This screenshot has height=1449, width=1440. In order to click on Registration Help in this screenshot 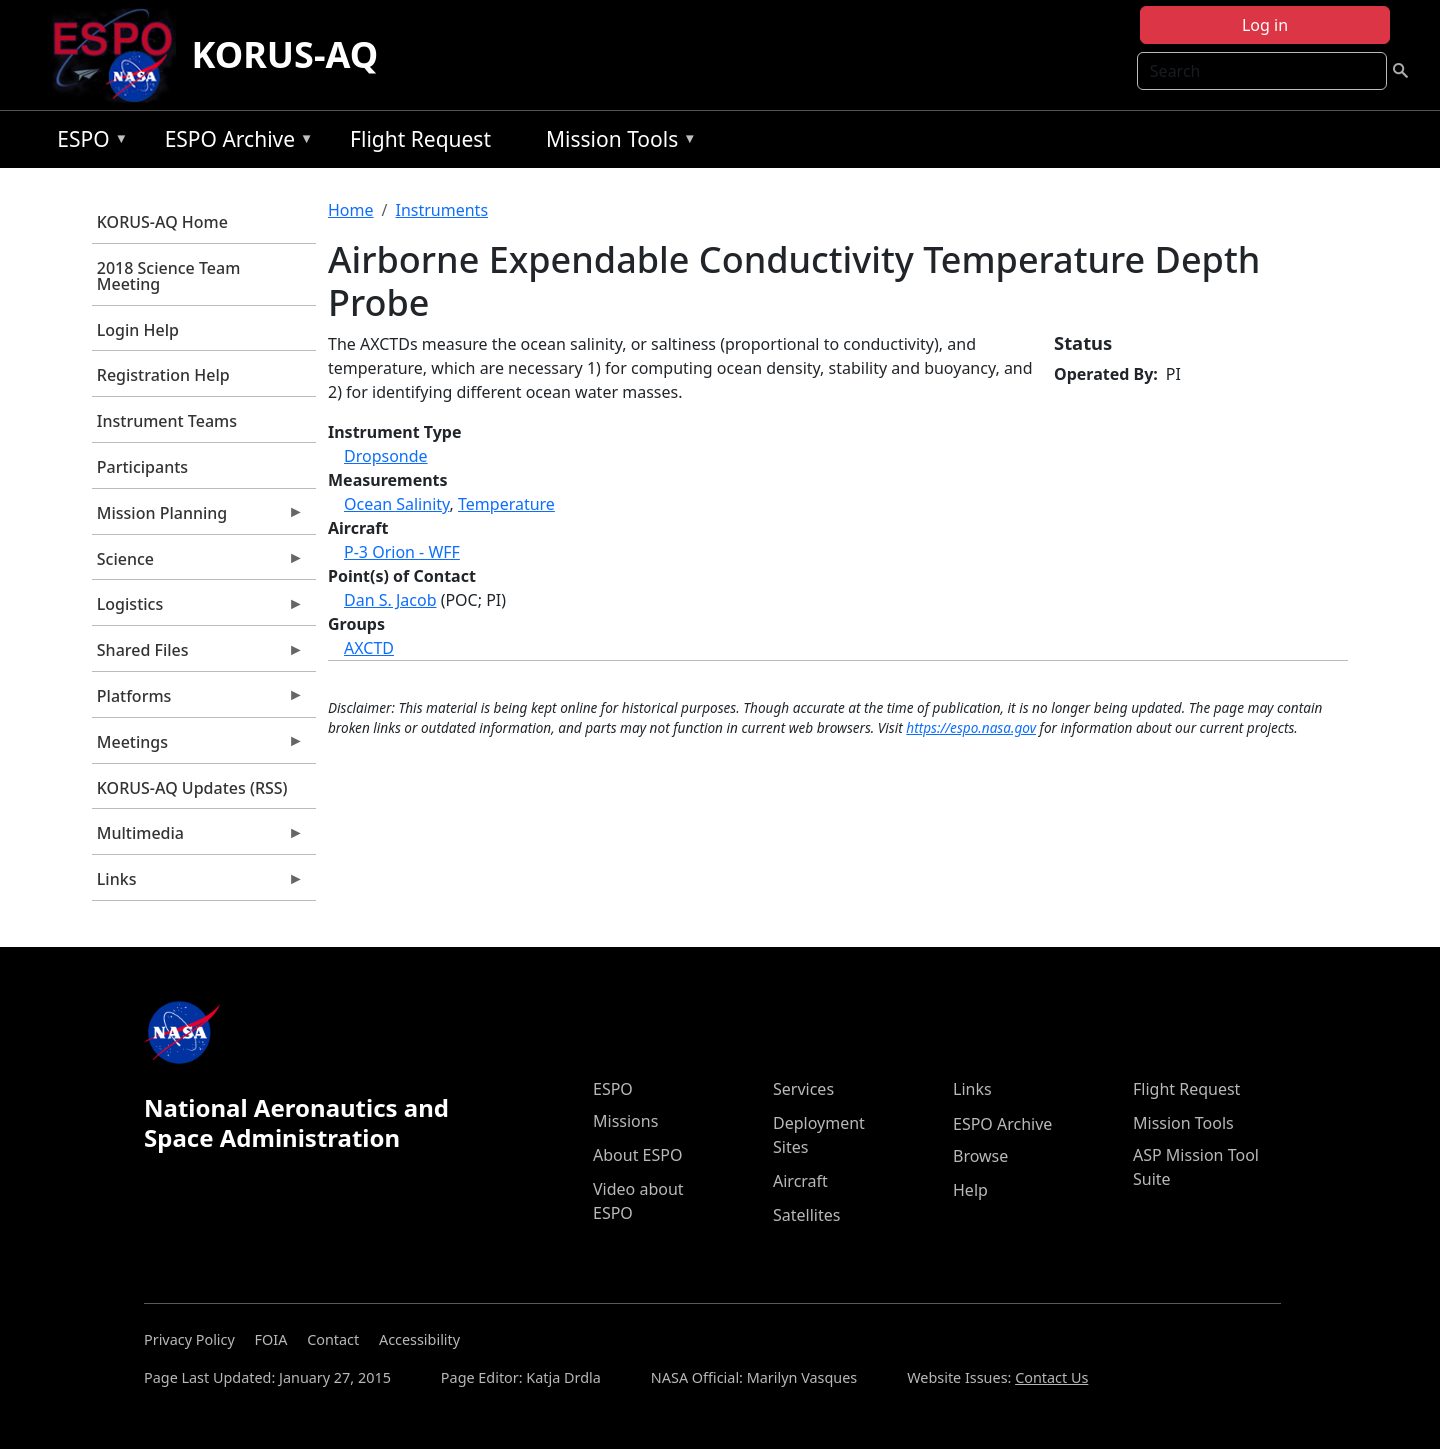, I will do `click(163, 375)`.